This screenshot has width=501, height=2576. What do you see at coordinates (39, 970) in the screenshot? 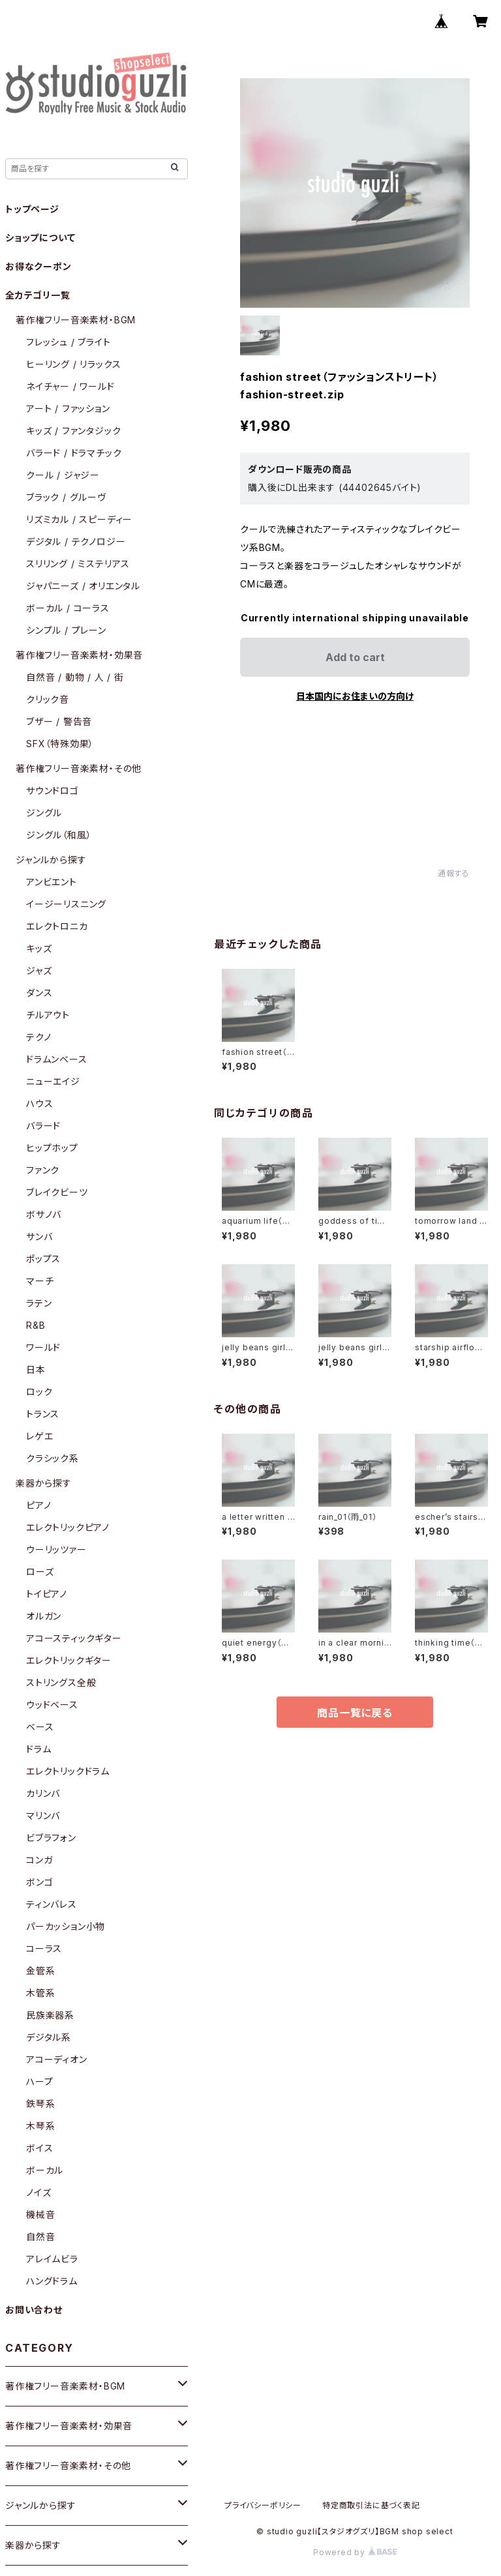
I see `ジャズ` at bounding box center [39, 970].